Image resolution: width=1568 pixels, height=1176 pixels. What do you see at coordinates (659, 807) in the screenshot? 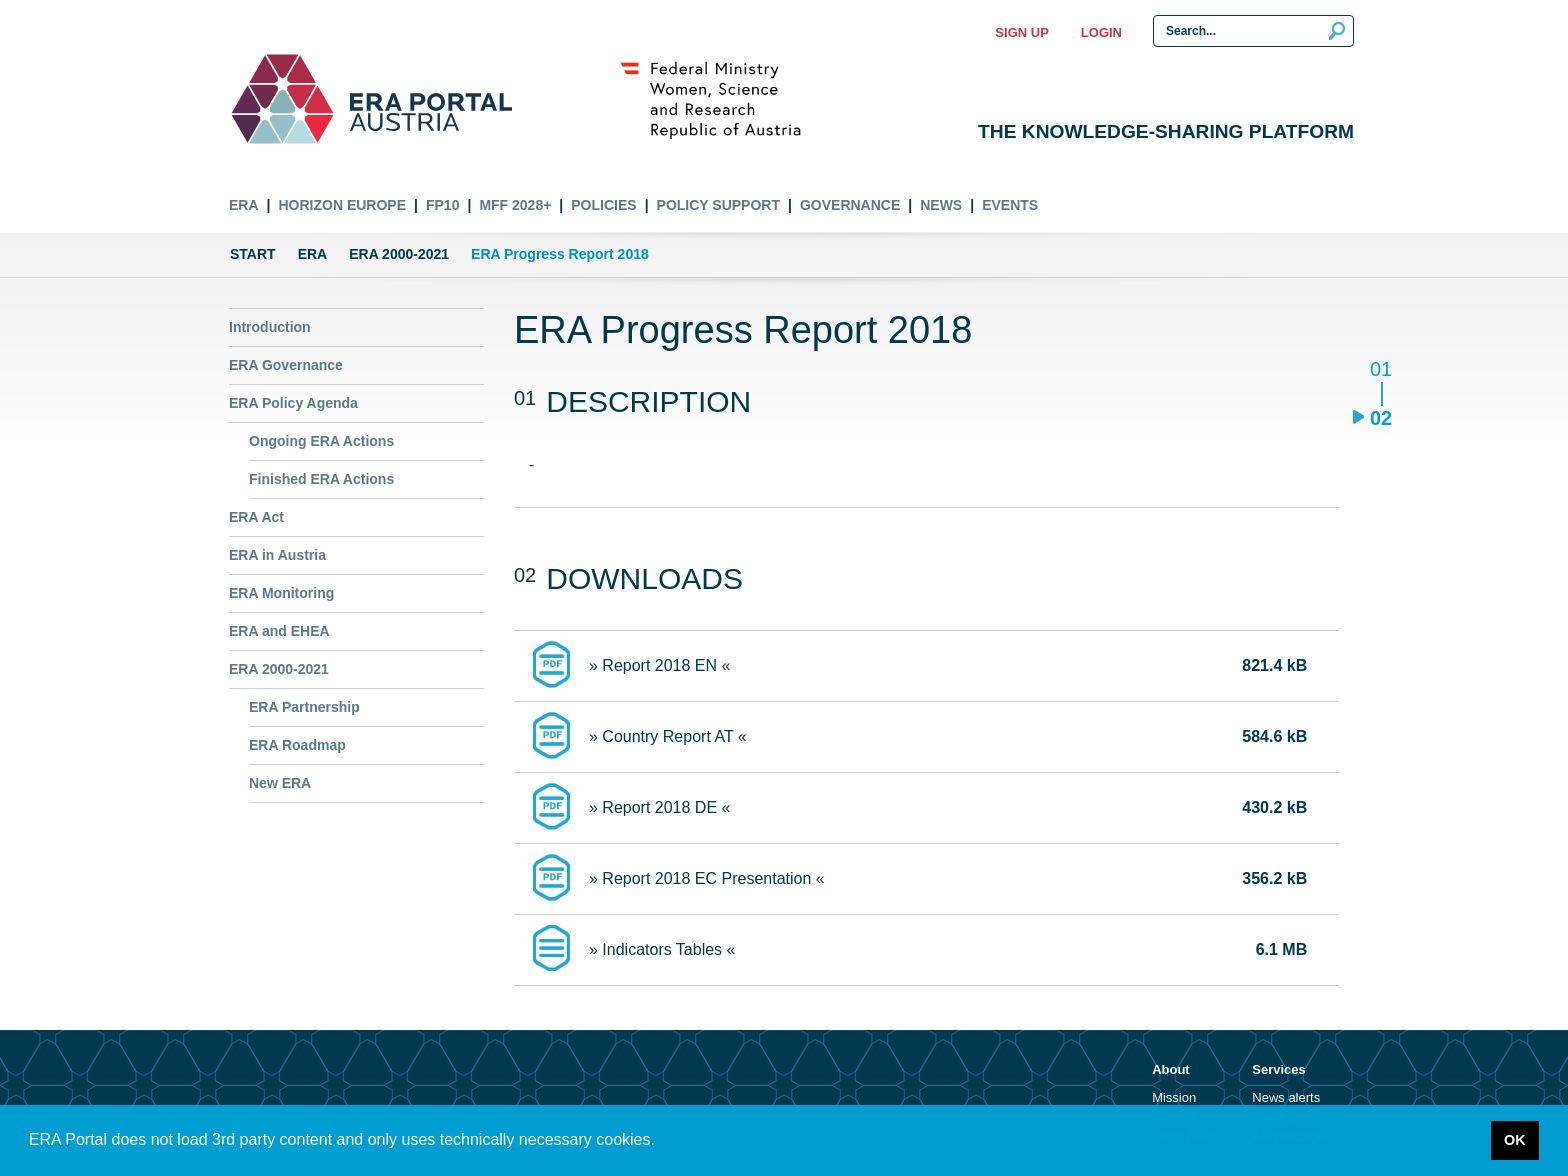
I see `» Report 2018 DE «` at bounding box center [659, 807].